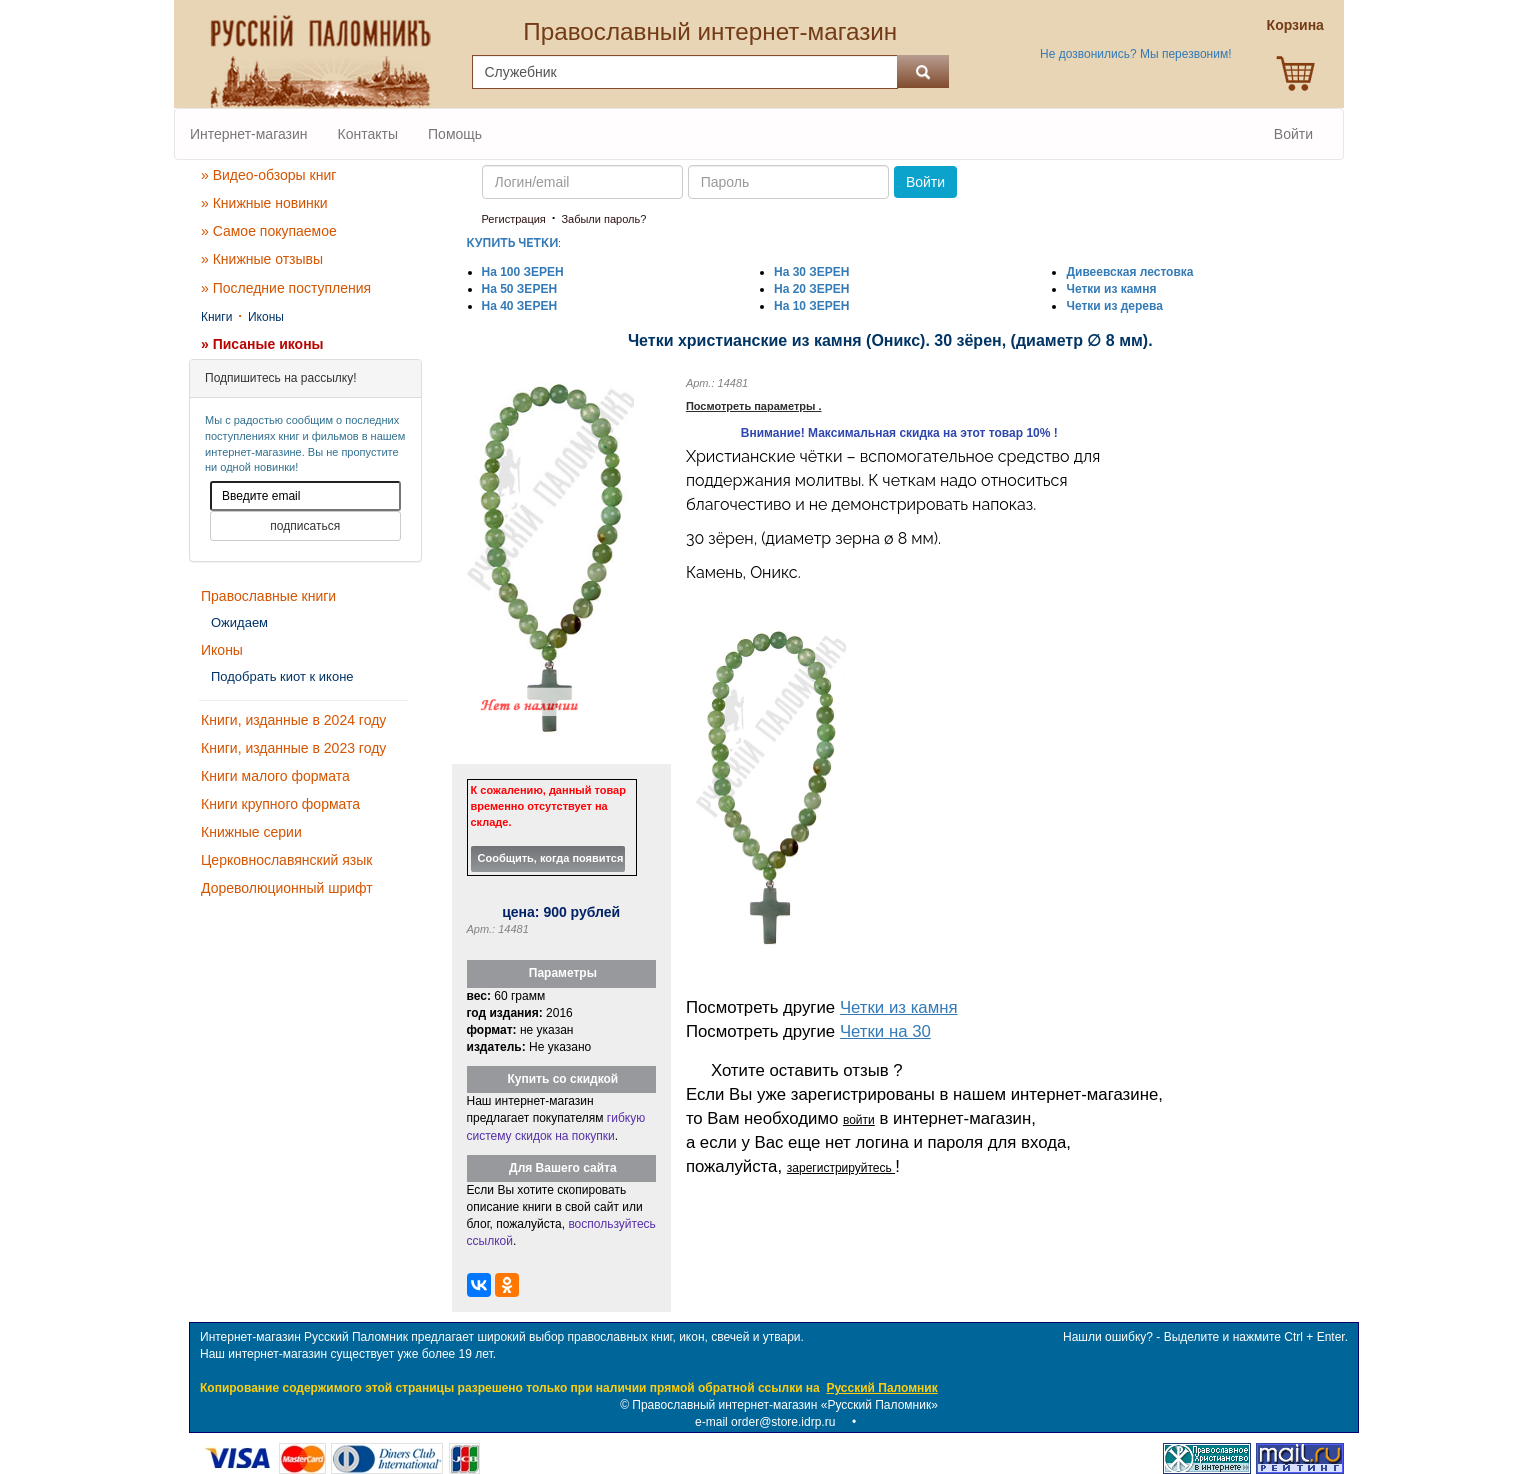 The height and width of the screenshot is (1474, 1518). What do you see at coordinates (859, 1120) in the screenshot?
I see `войти` at bounding box center [859, 1120].